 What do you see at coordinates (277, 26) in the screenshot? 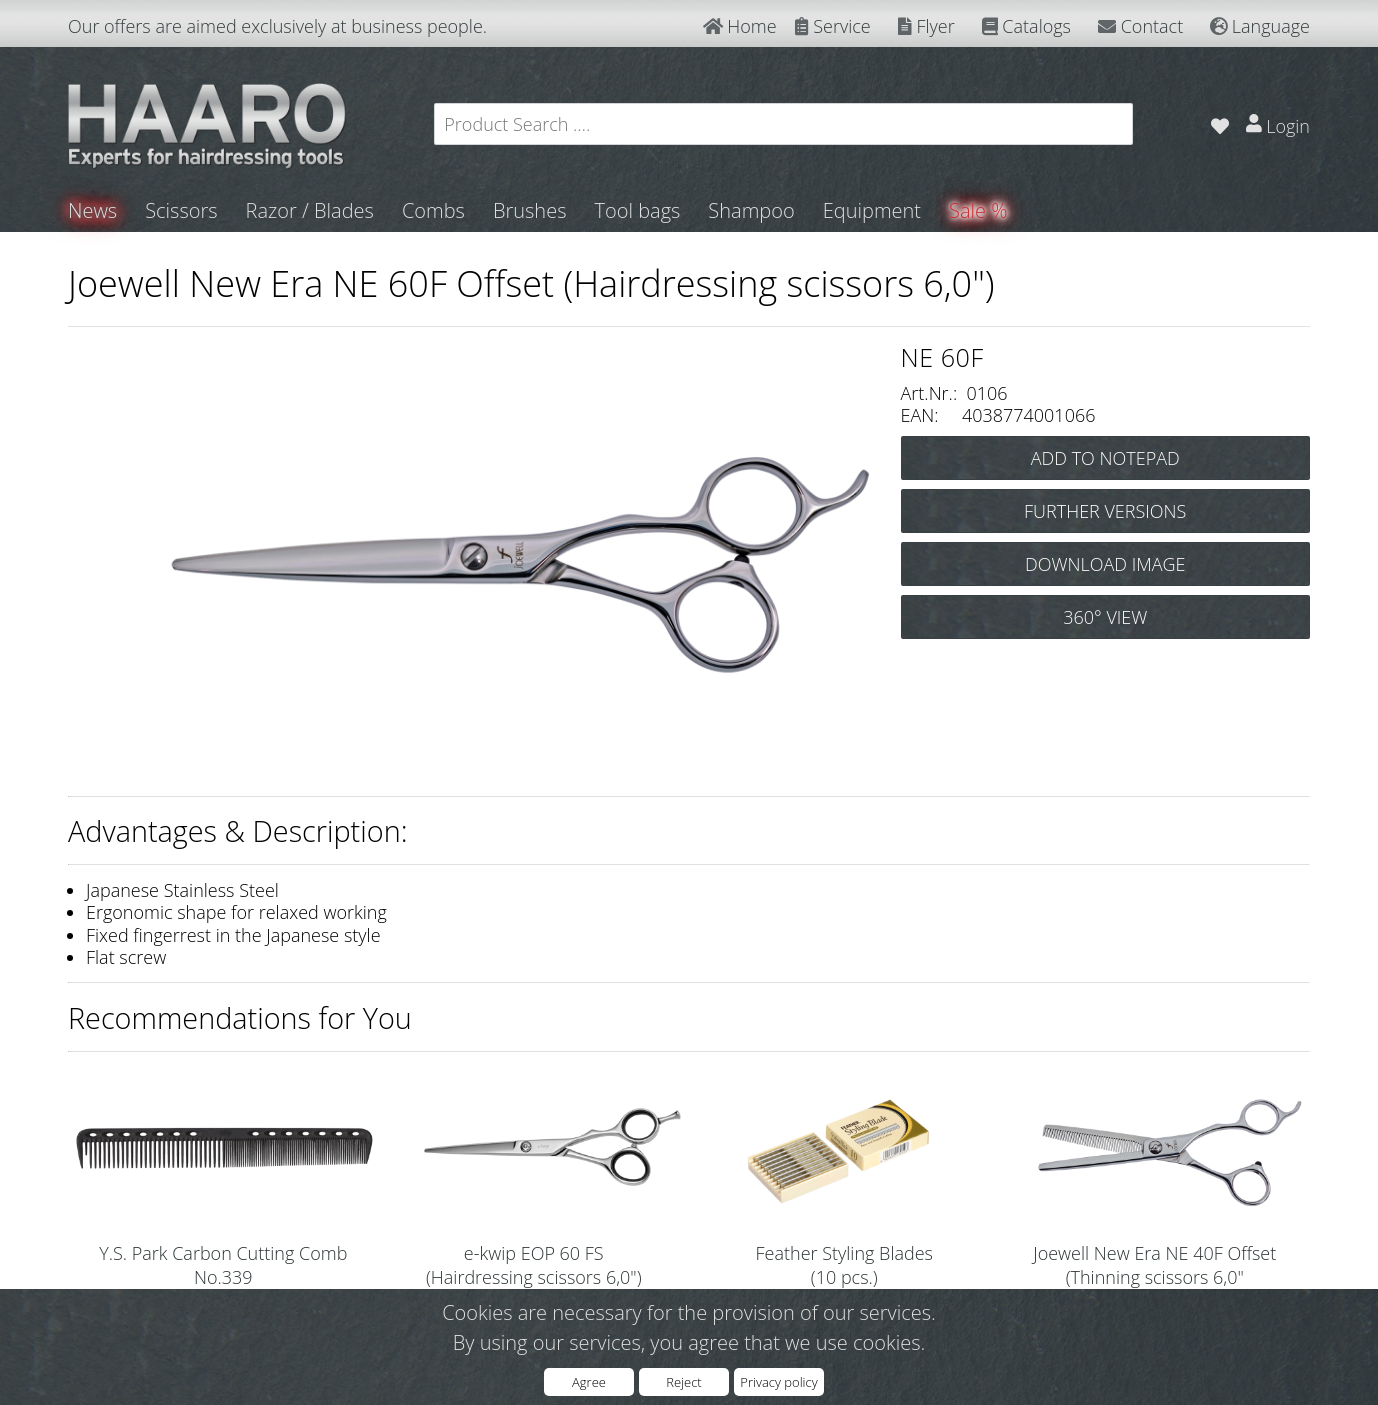
I see `Our offers are aimed exclusively at business people.` at bounding box center [277, 26].